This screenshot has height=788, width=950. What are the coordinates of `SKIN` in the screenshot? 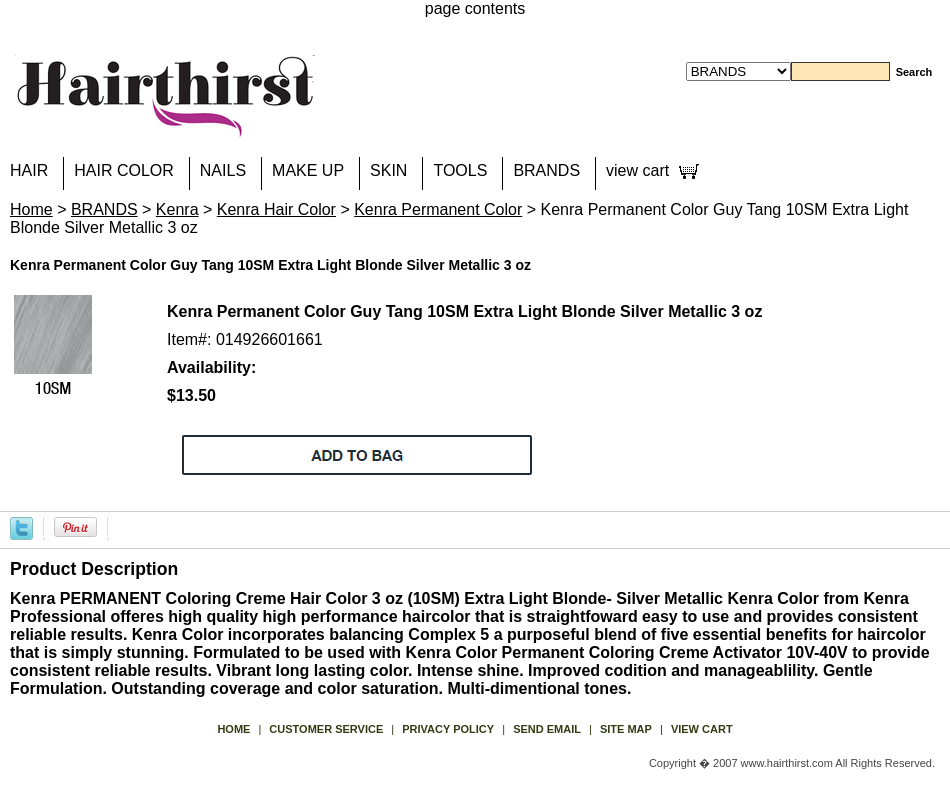 It's located at (388, 170).